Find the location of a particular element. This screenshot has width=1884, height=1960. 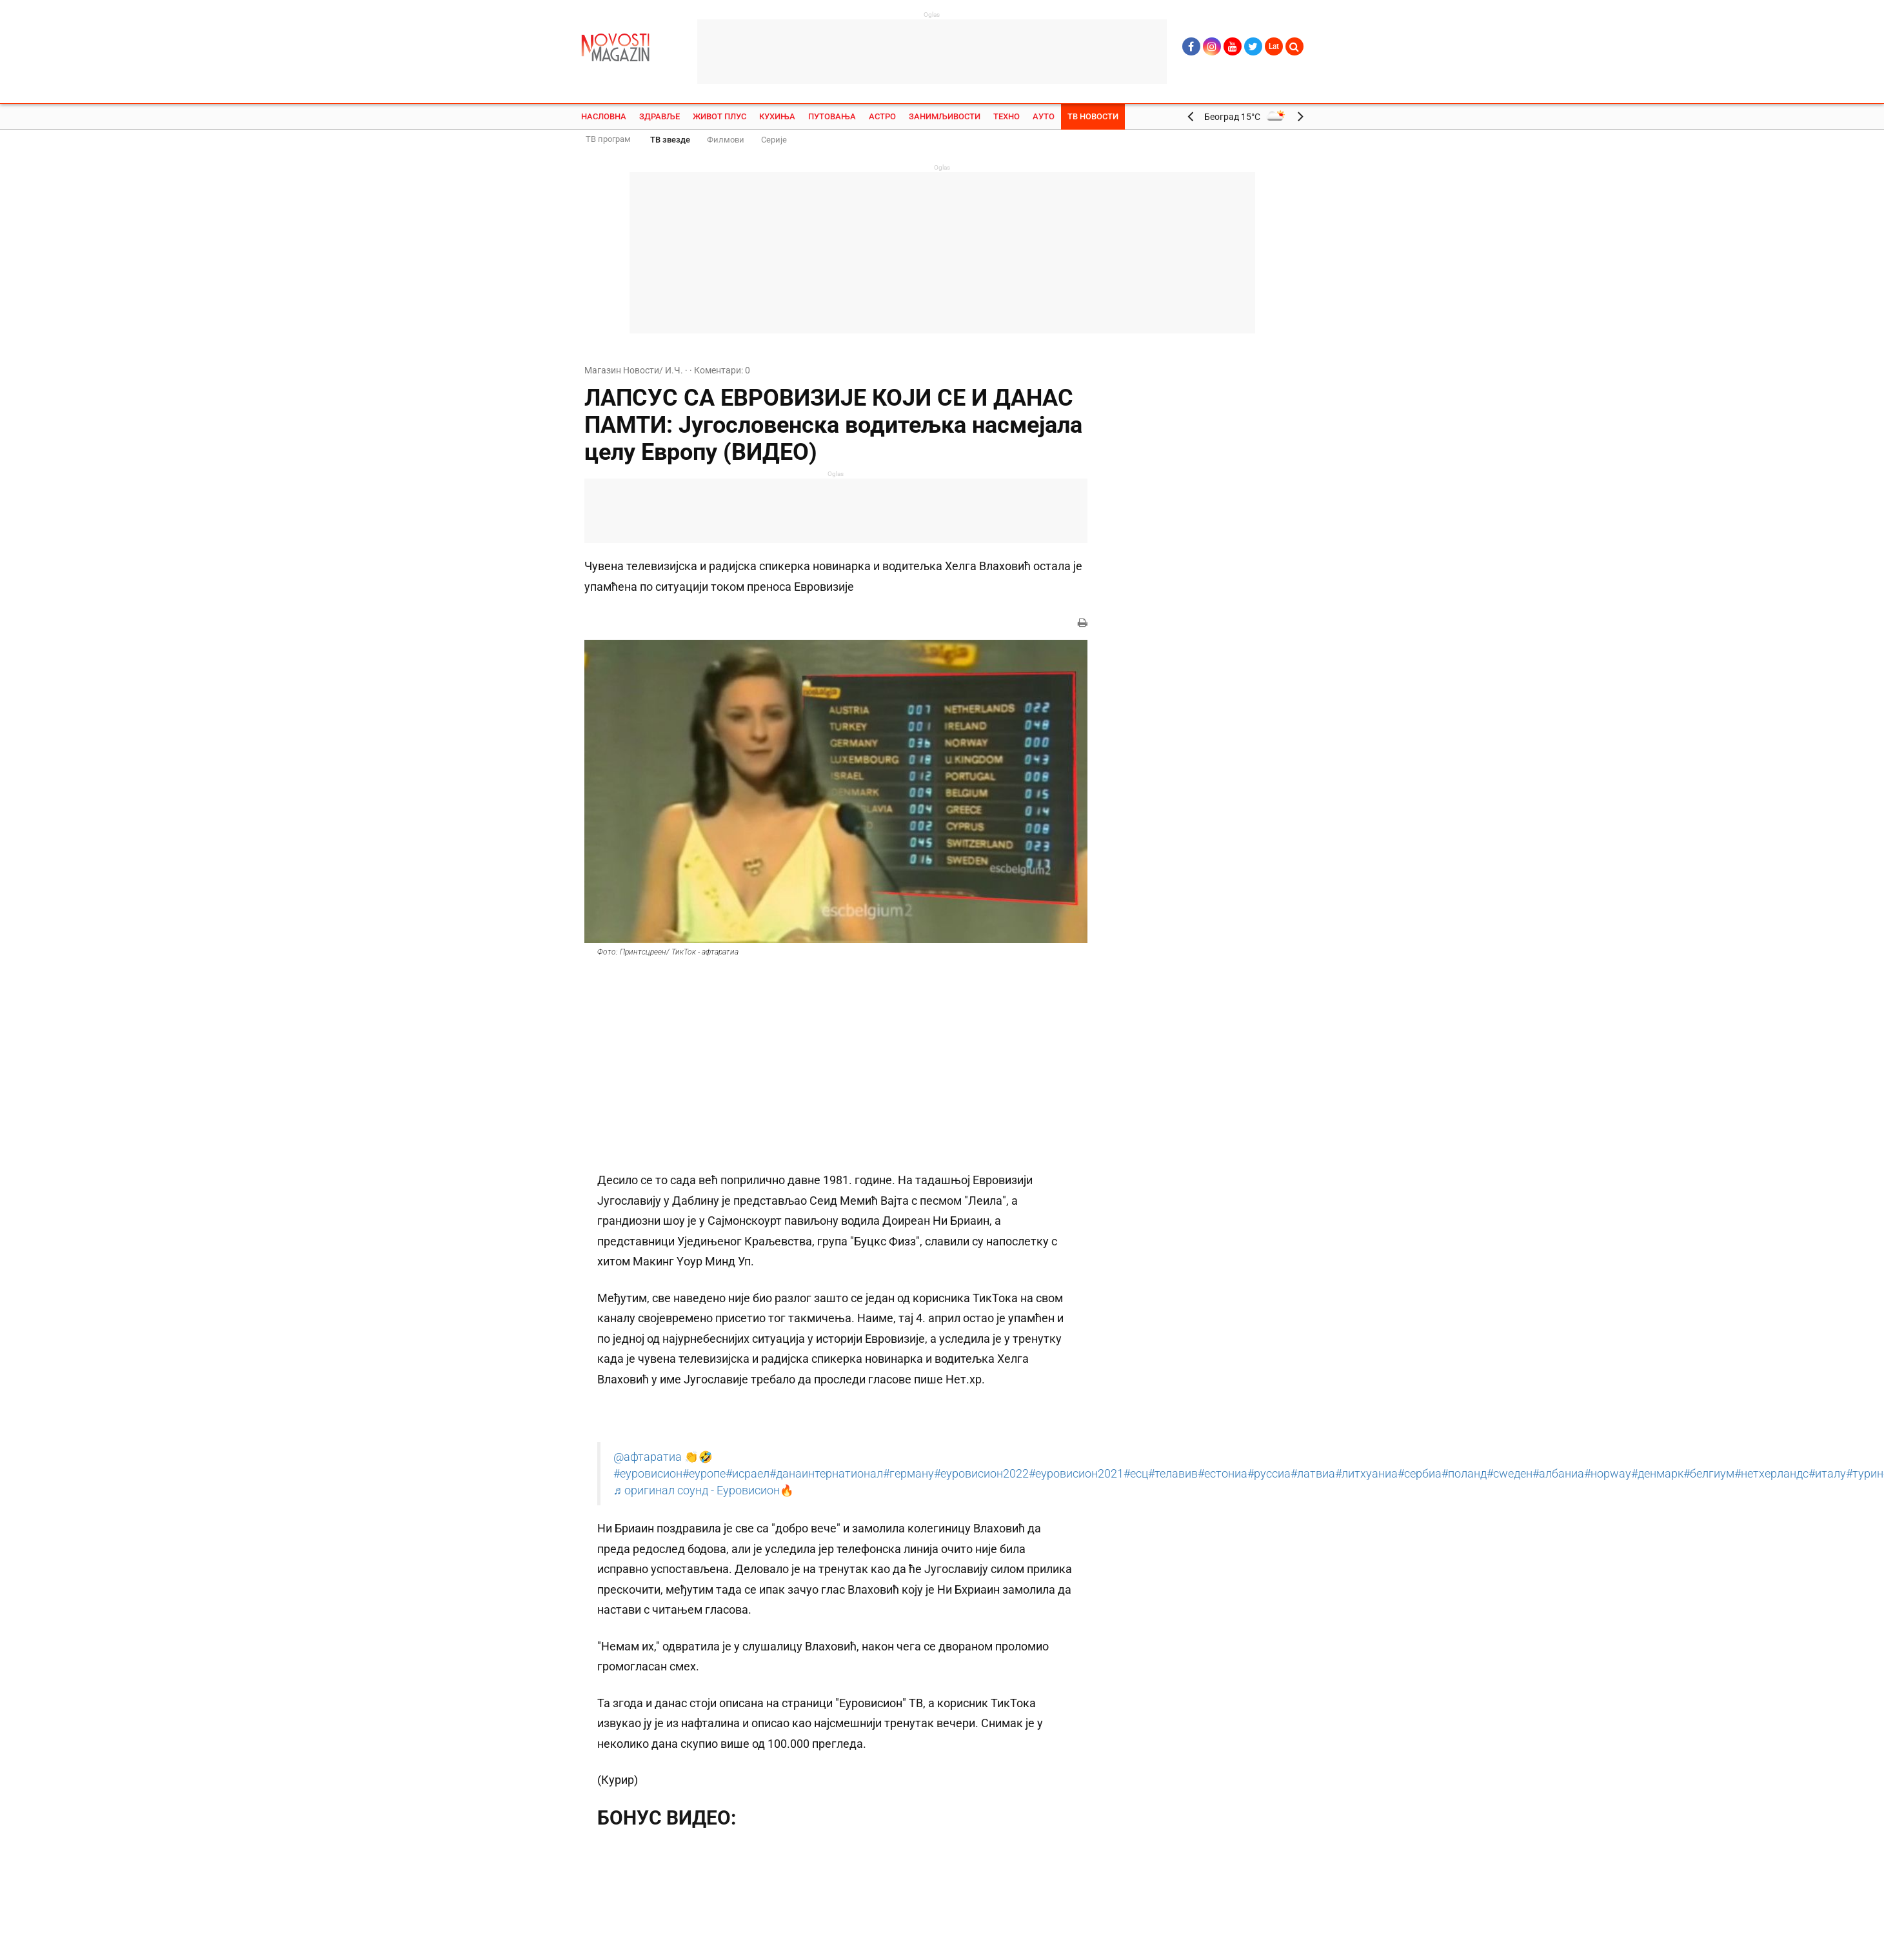

Серије is located at coordinates (774, 139).